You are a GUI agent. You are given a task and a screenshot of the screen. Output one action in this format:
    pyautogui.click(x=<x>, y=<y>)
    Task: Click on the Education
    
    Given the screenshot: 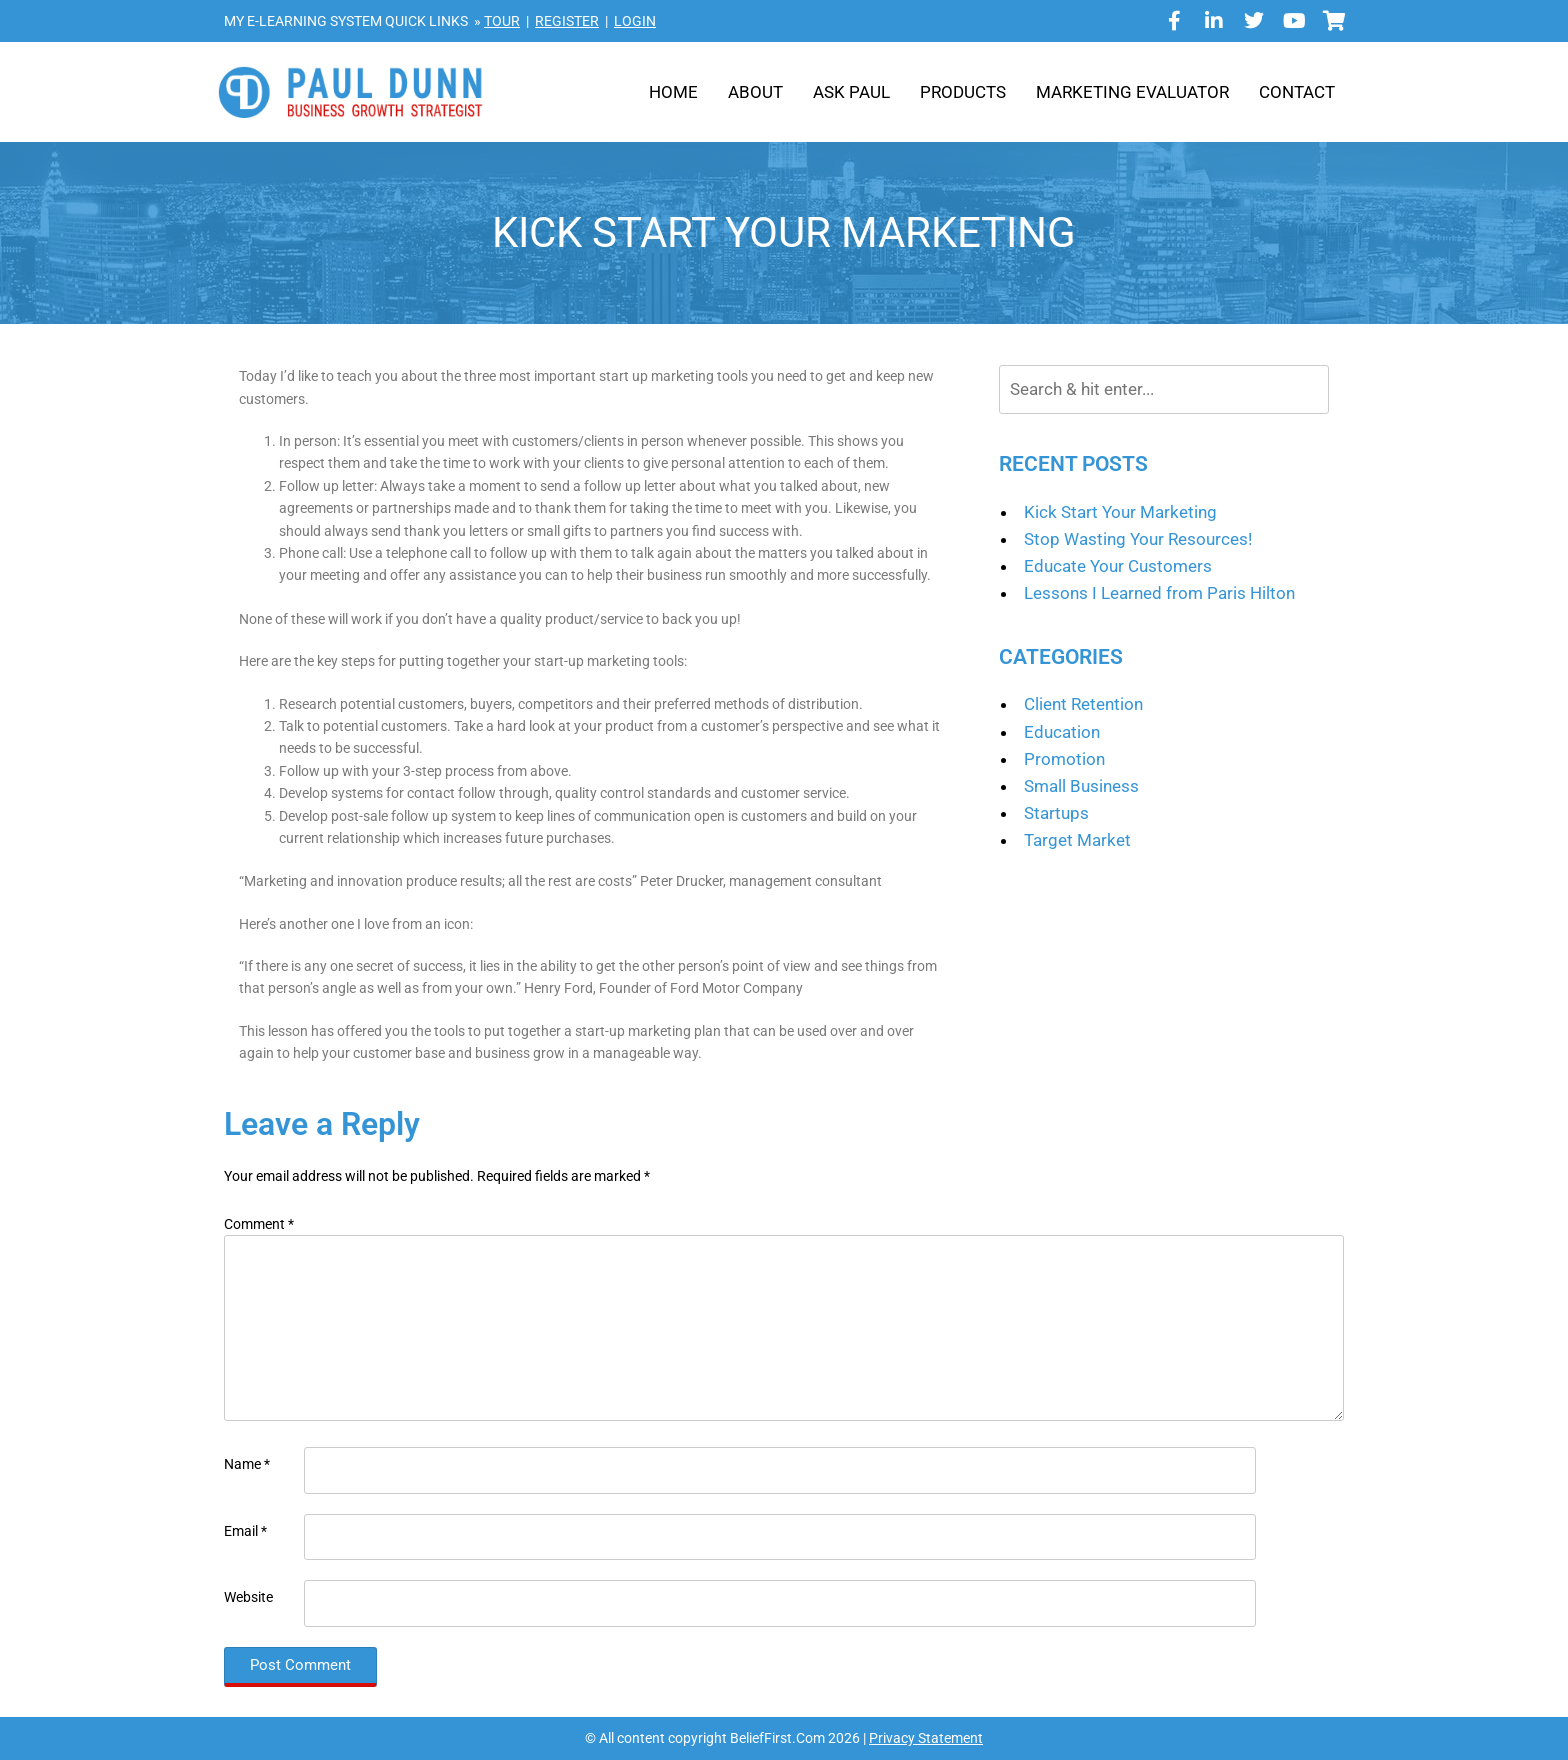 What is the action you would take?
    pyautogui.click(x=1062, y=732)
    